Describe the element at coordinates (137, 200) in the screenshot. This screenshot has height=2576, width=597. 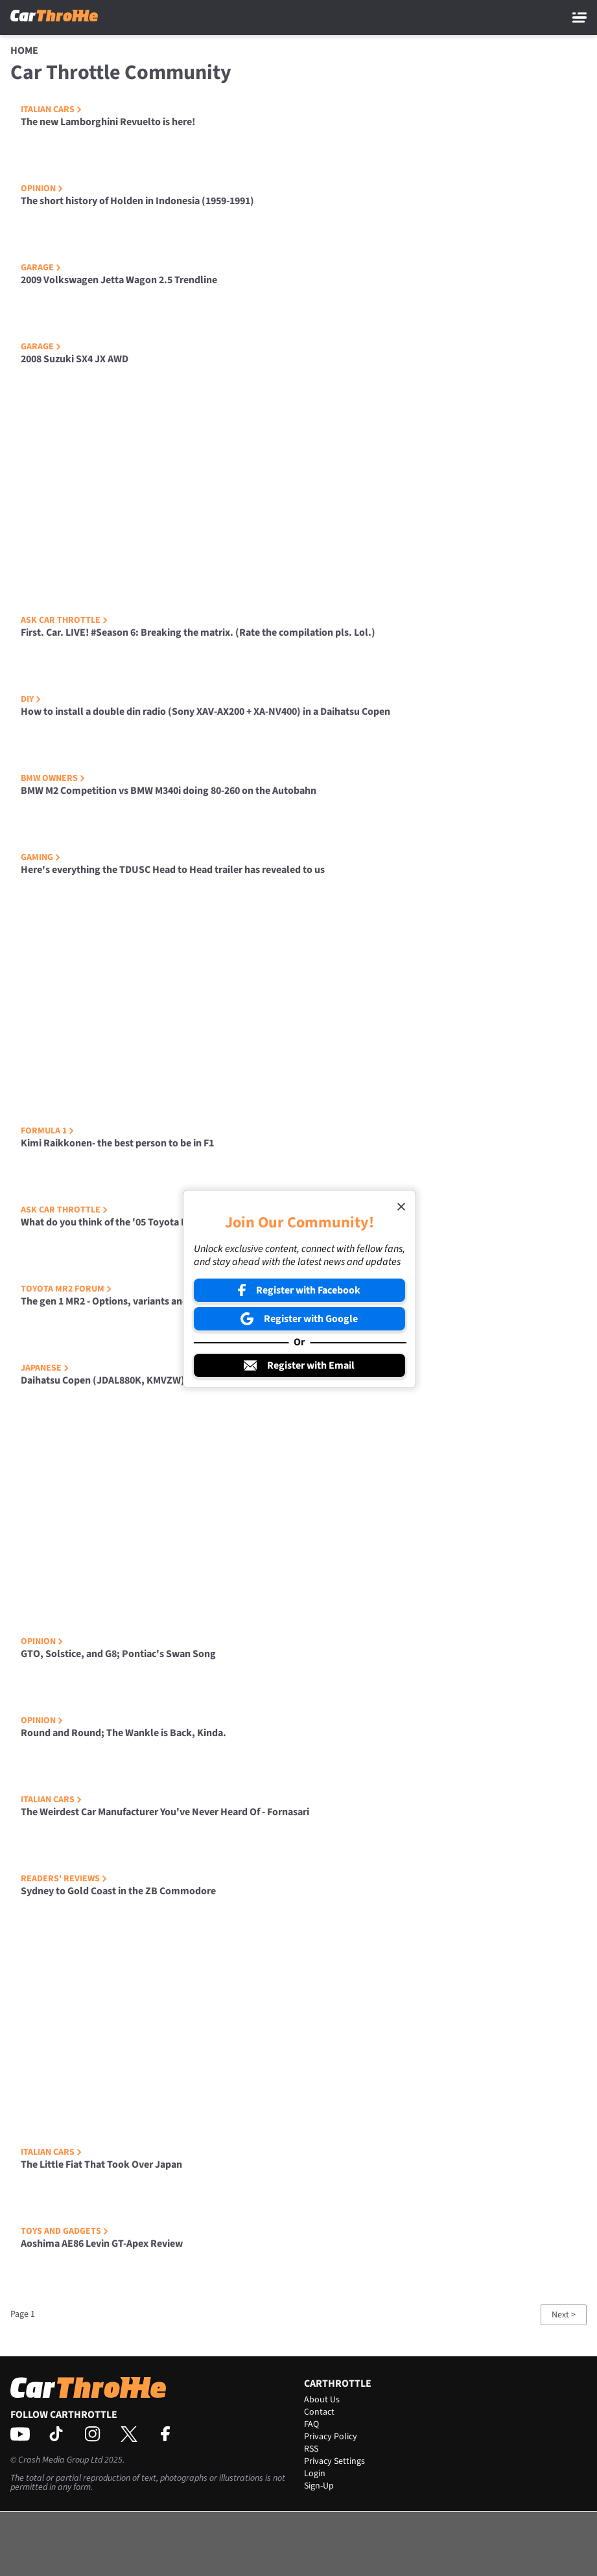
I see `The short history of Holden in Indonesia (1959-1991)` at that location.